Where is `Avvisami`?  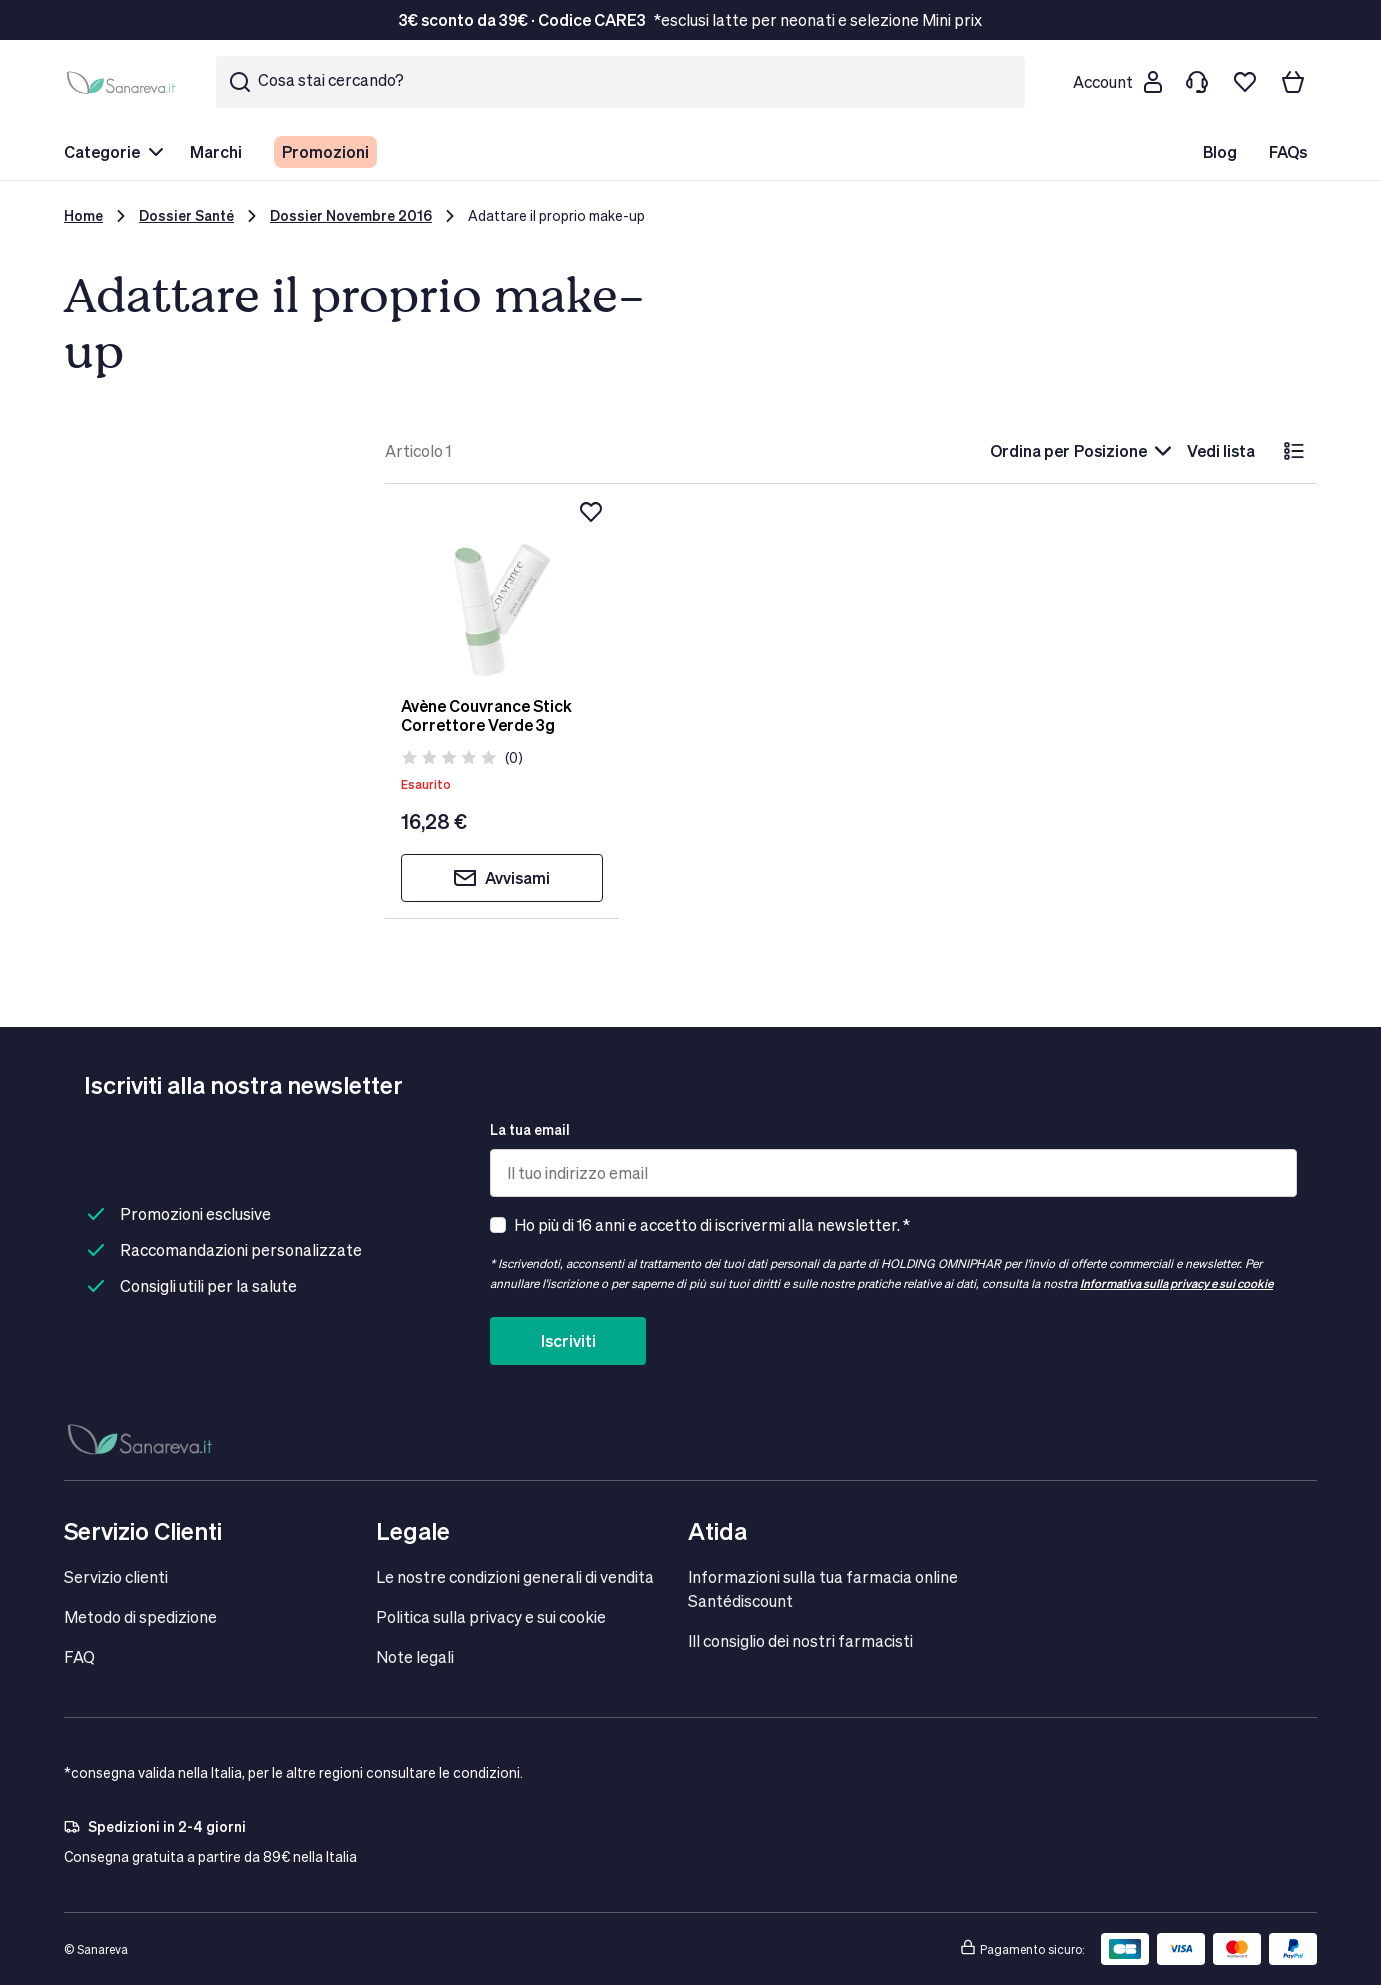
Avvisami is located at coordinates (501, 878).